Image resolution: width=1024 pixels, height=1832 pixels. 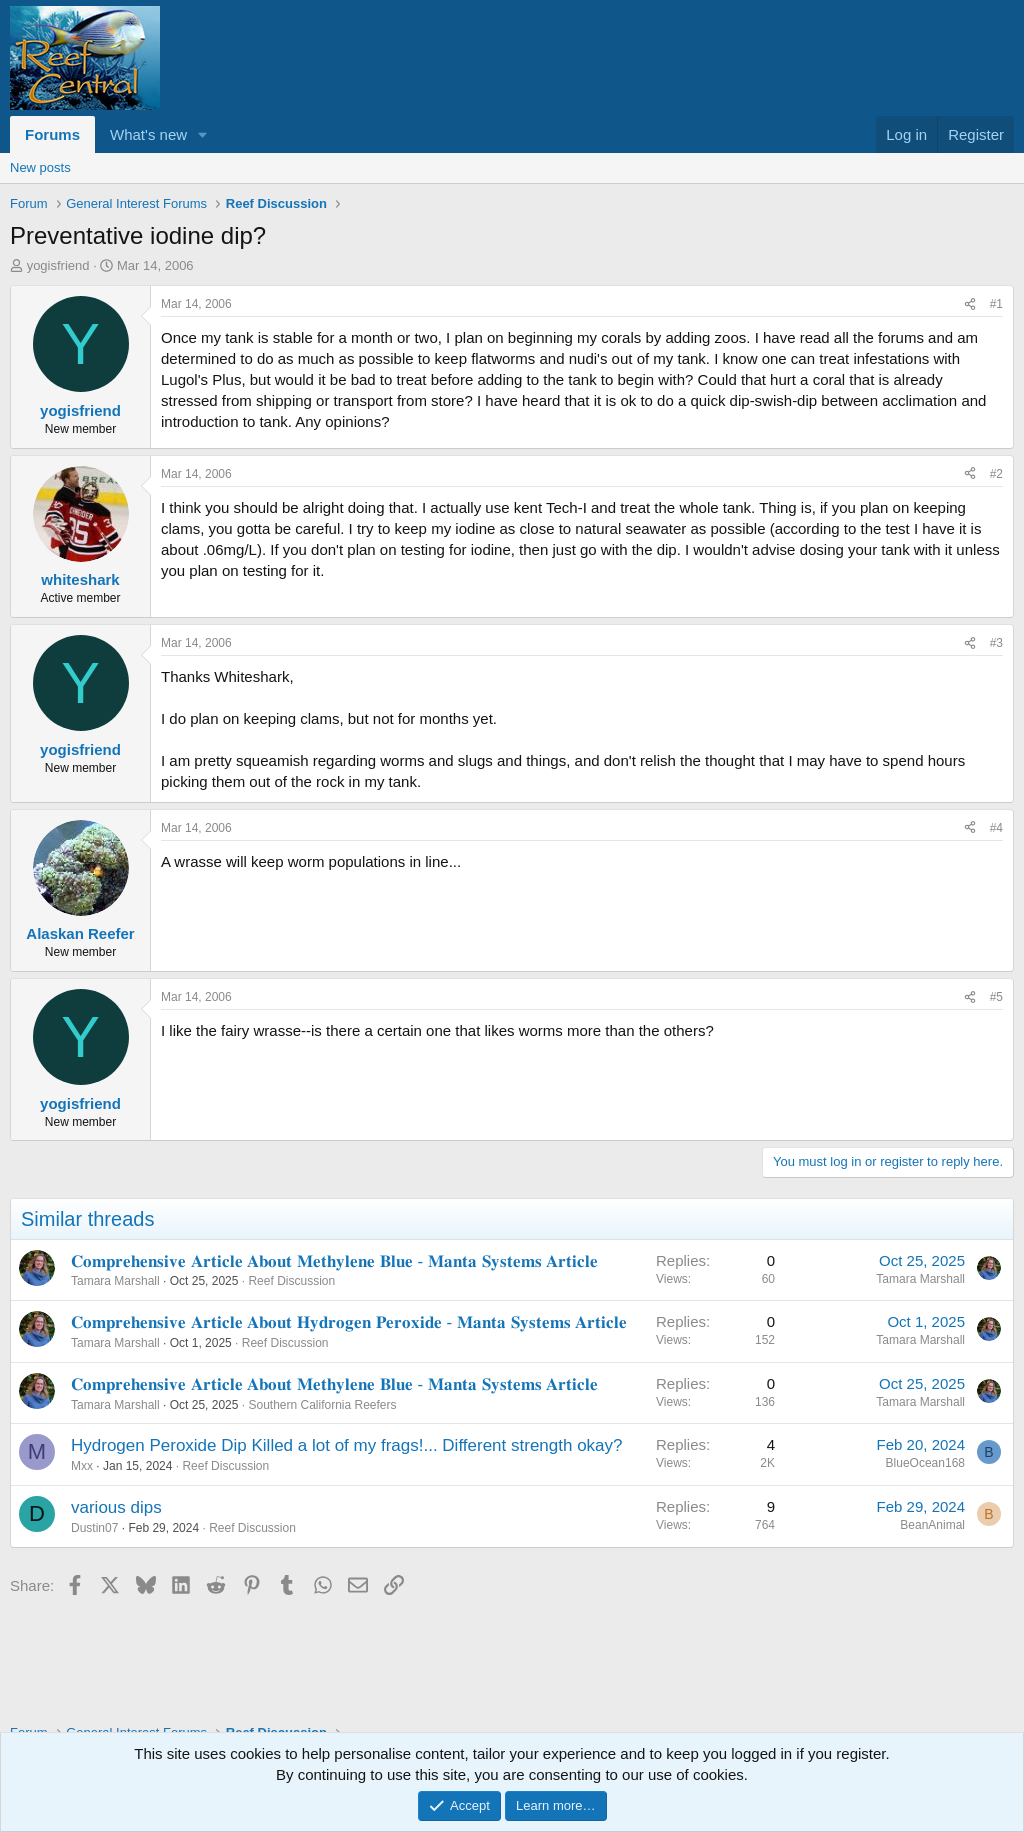 What do you see at coordinates (94, 1528) in the screenshot?
I see `Dustin07` at bounding box center [94, 1528].